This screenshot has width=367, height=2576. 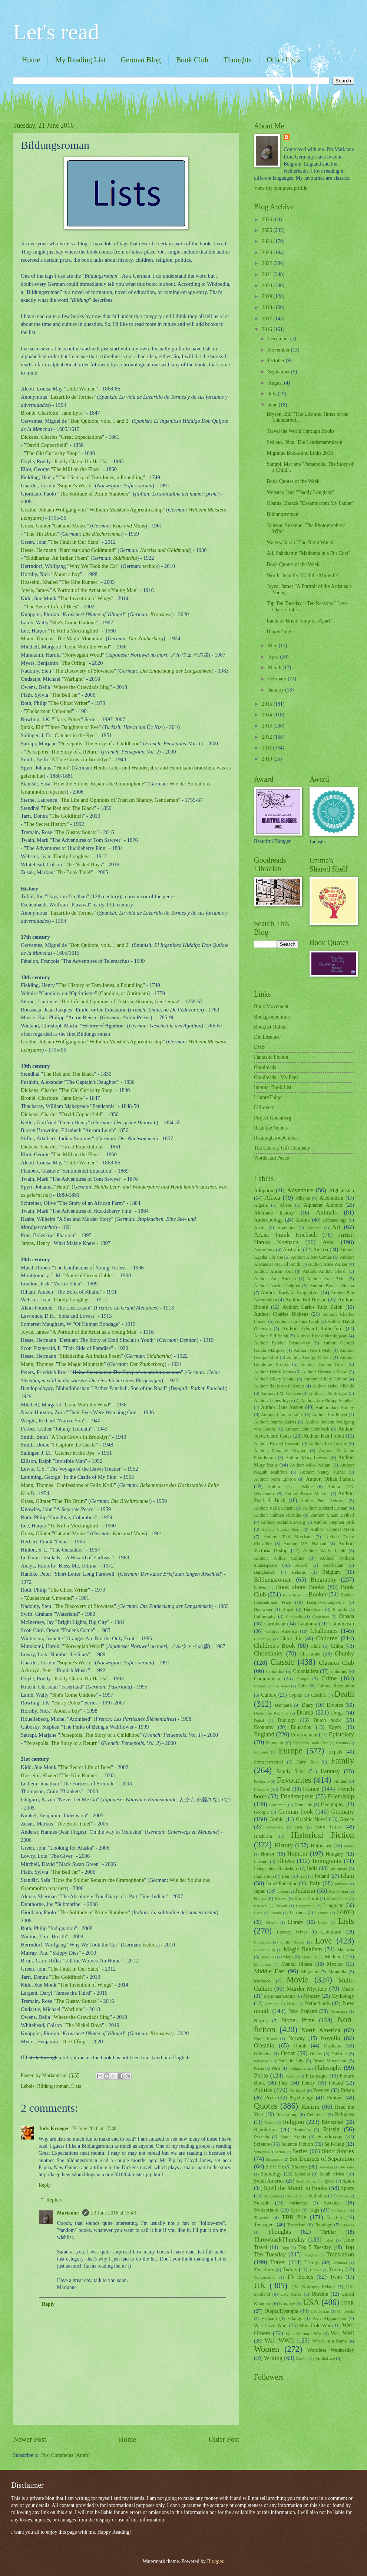 What do you see at coordinates (38, 550) in the screenshot?
I see `Hesse, Hermann` at bounding box center [38, 550].